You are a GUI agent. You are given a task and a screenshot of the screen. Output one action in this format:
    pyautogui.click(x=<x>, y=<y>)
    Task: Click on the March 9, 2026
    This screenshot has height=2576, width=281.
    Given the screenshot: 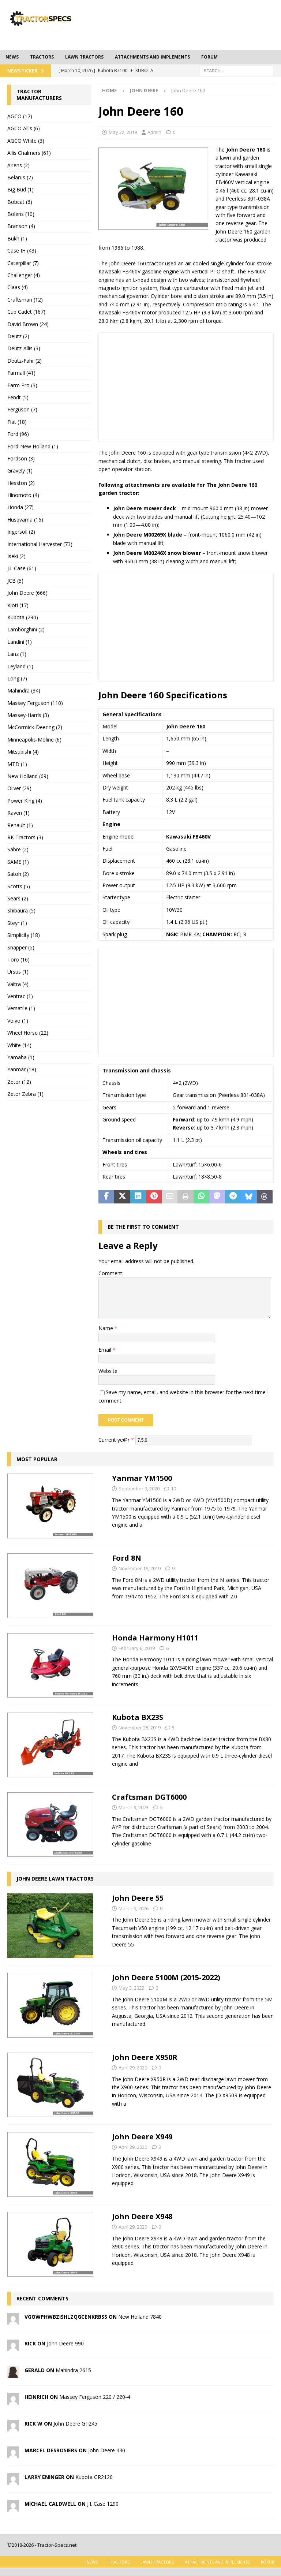 What is the action you would take?
    pyautogui.click(x=134, y=1908)
    